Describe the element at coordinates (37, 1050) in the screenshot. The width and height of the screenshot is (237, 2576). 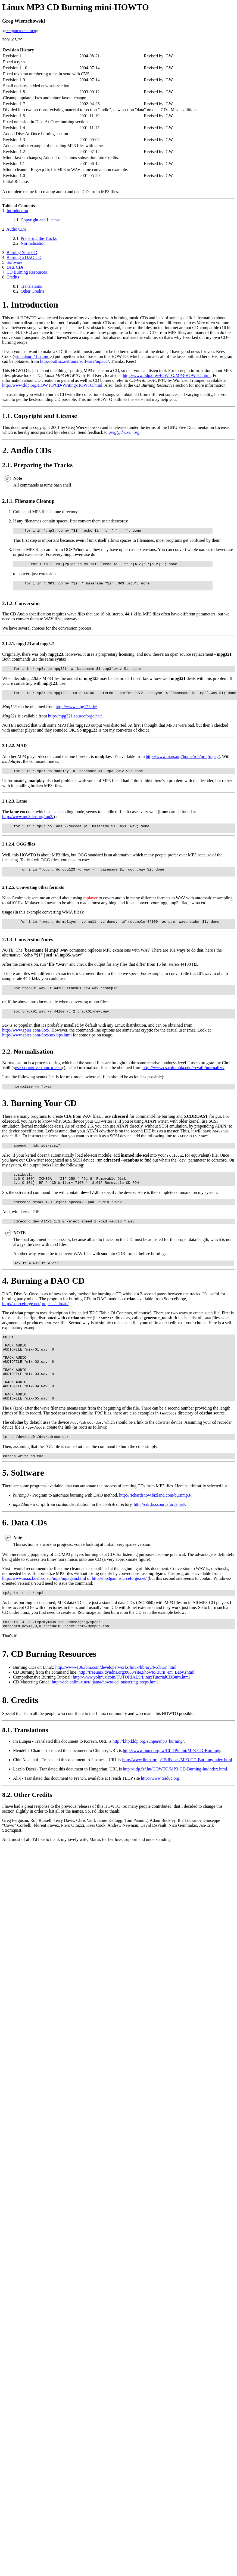
I see `http://www.spies.com/Sox/sox.tips.html` at that location.